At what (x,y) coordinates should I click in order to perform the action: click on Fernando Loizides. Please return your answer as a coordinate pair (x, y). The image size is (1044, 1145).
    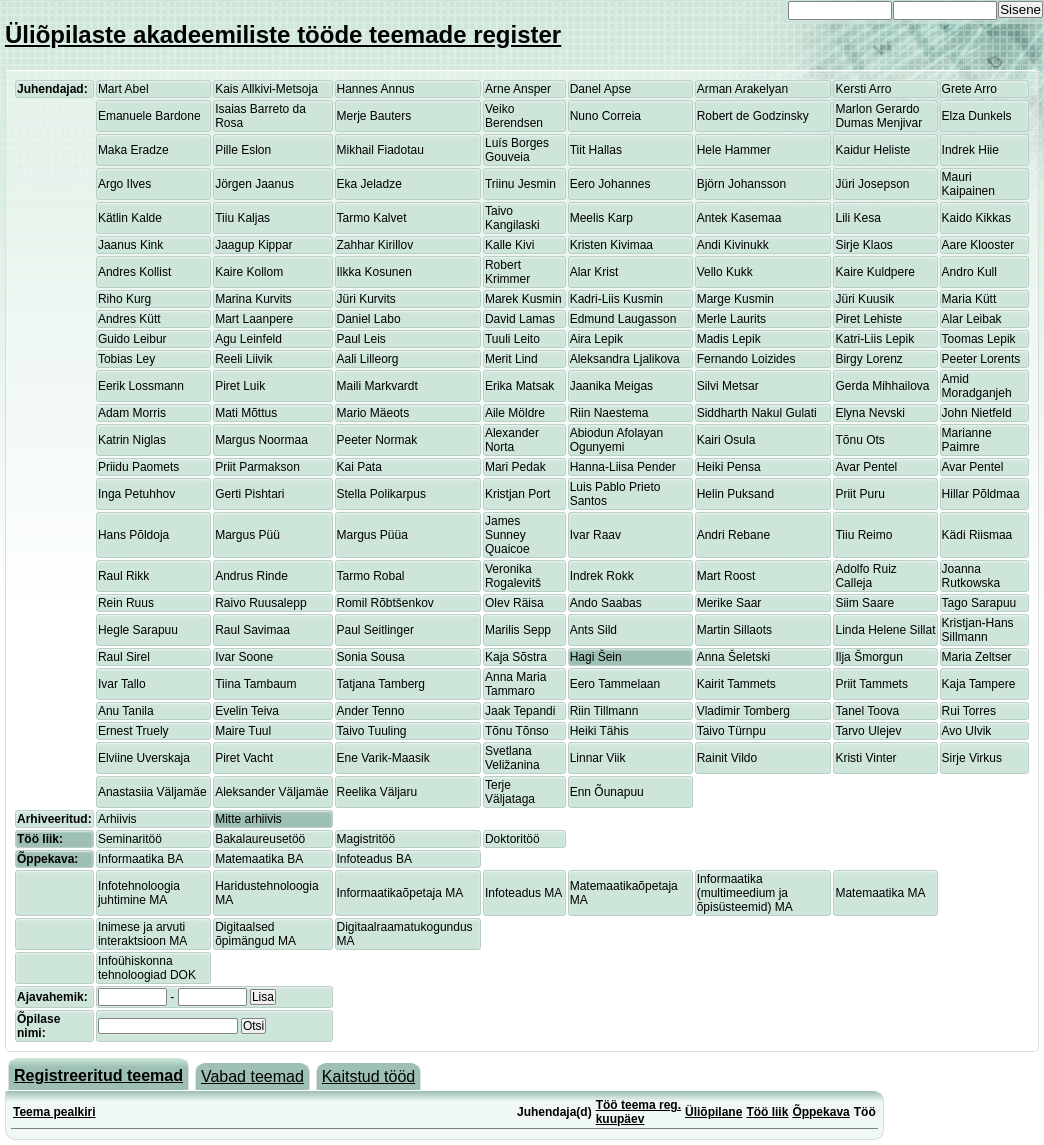
    Looking at the image, I should click on (746, 359).